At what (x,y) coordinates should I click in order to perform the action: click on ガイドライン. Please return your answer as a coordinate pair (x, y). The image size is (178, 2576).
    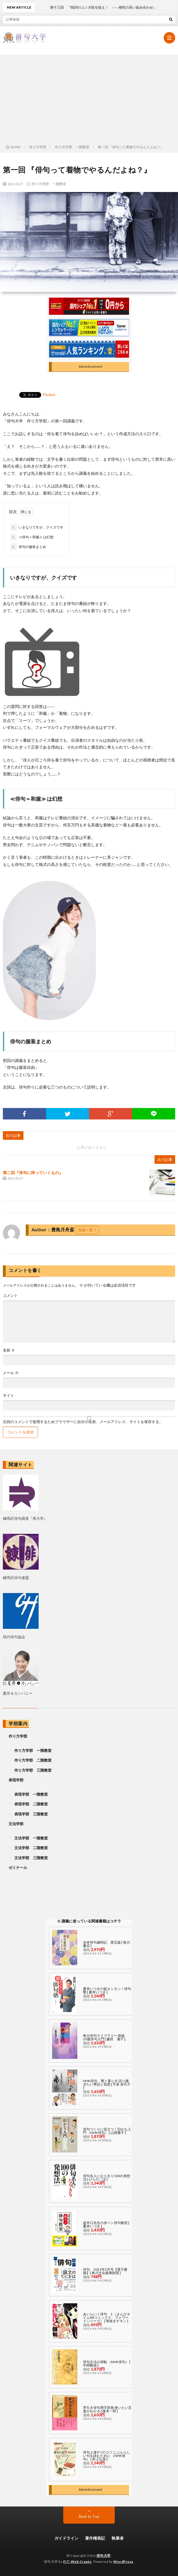
    Looking at the image, I should click on (66, 2538).